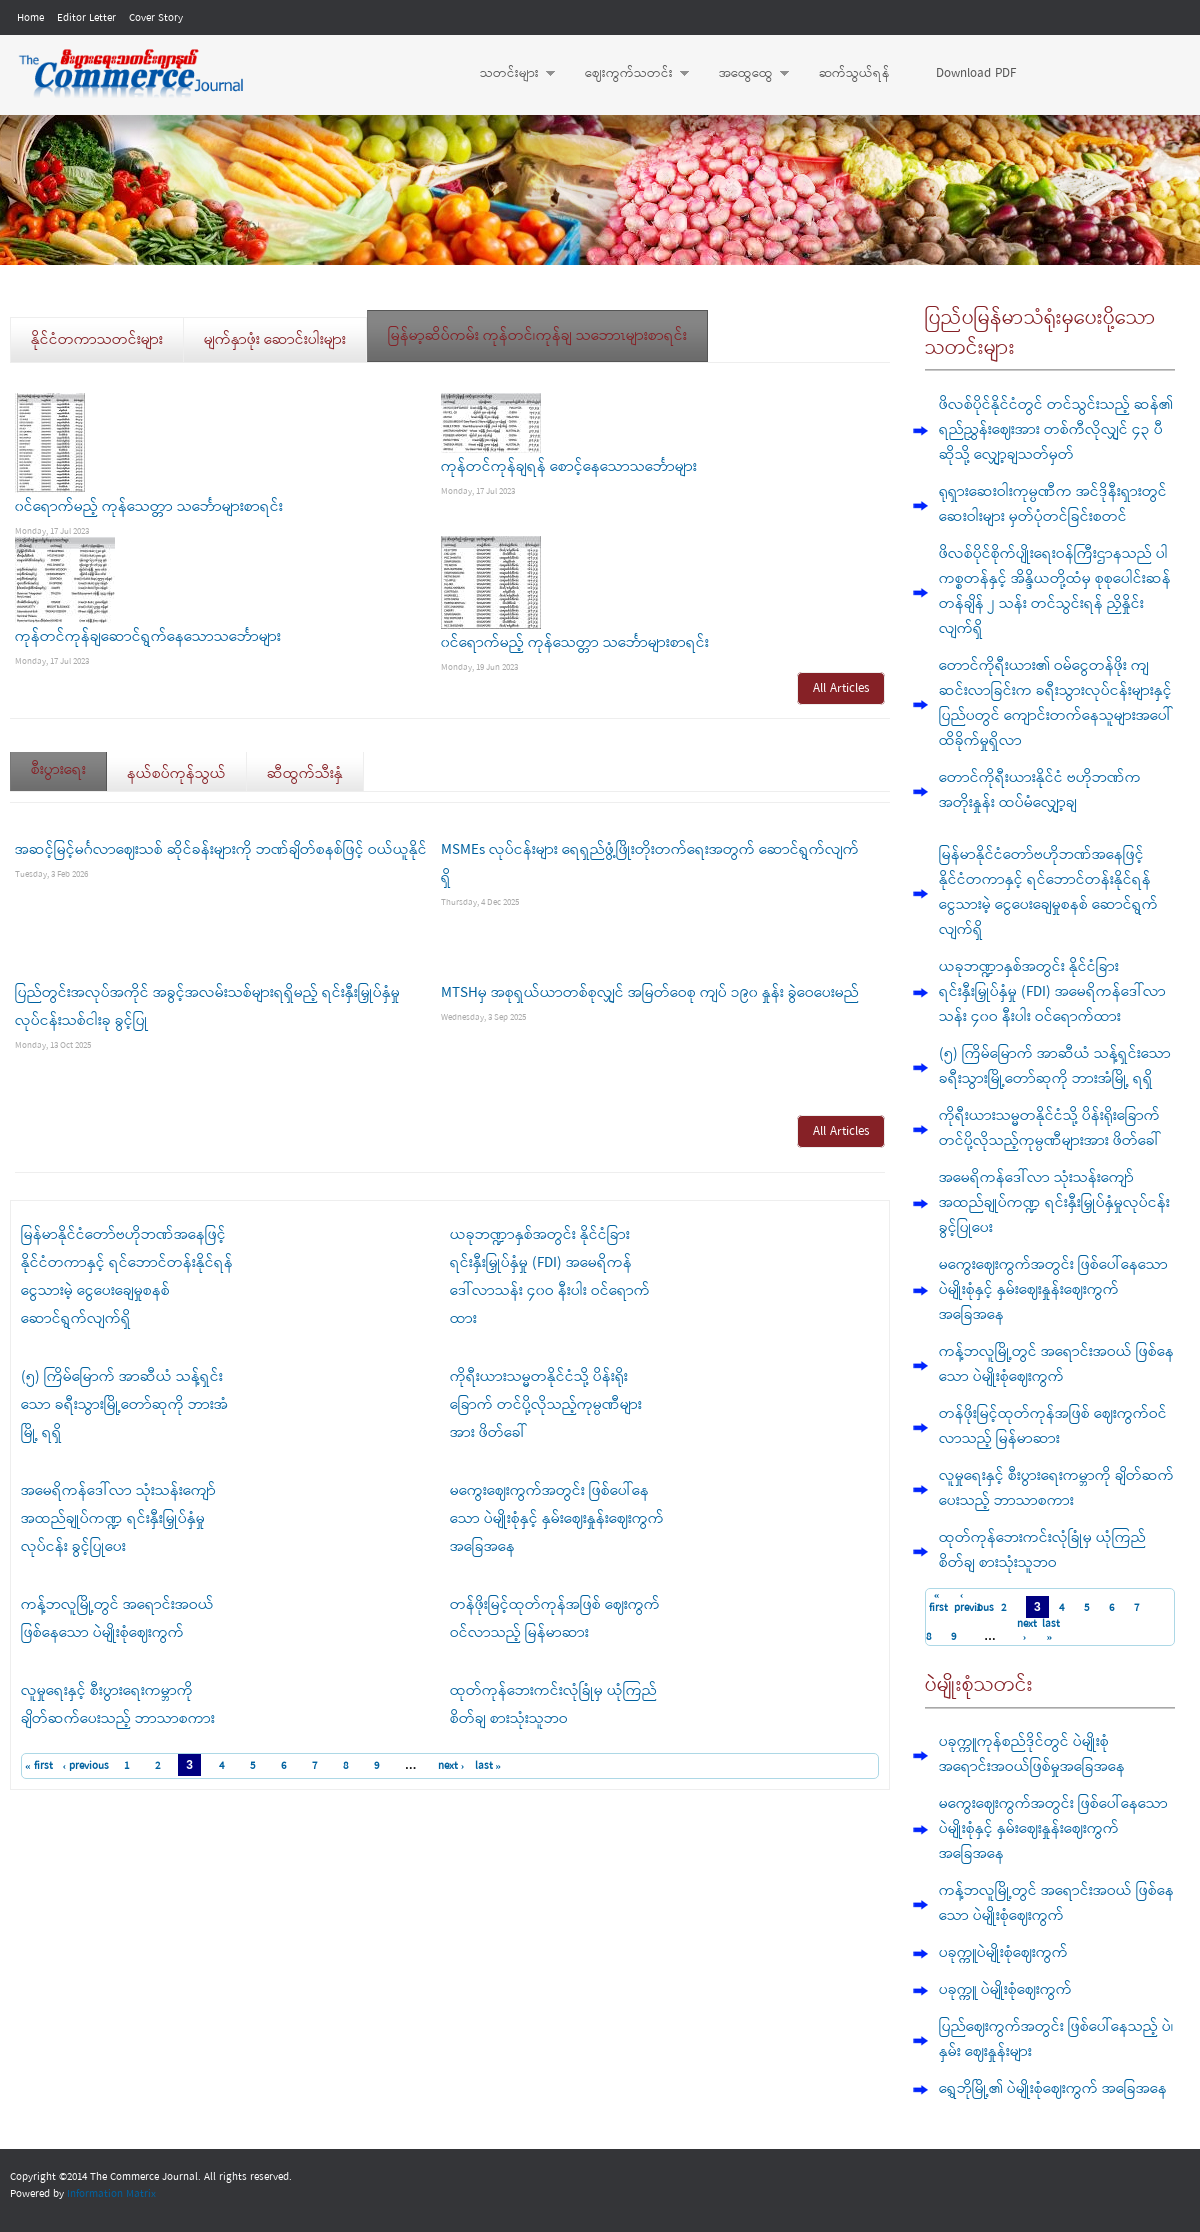  Describe the element at coordinates (1052, 992) in the screenshot. I see `ယခုဘဏ္ဍာနှစ်အတွင်း နိုင်ငံခြားရင်းနှီးမြှုပ်နှံမှု (FDI) အမေရိကန်ဒေါ်လာသန်း ၄၀ဝ နီးပါး ဝင်ရောက်ထား` at that location.